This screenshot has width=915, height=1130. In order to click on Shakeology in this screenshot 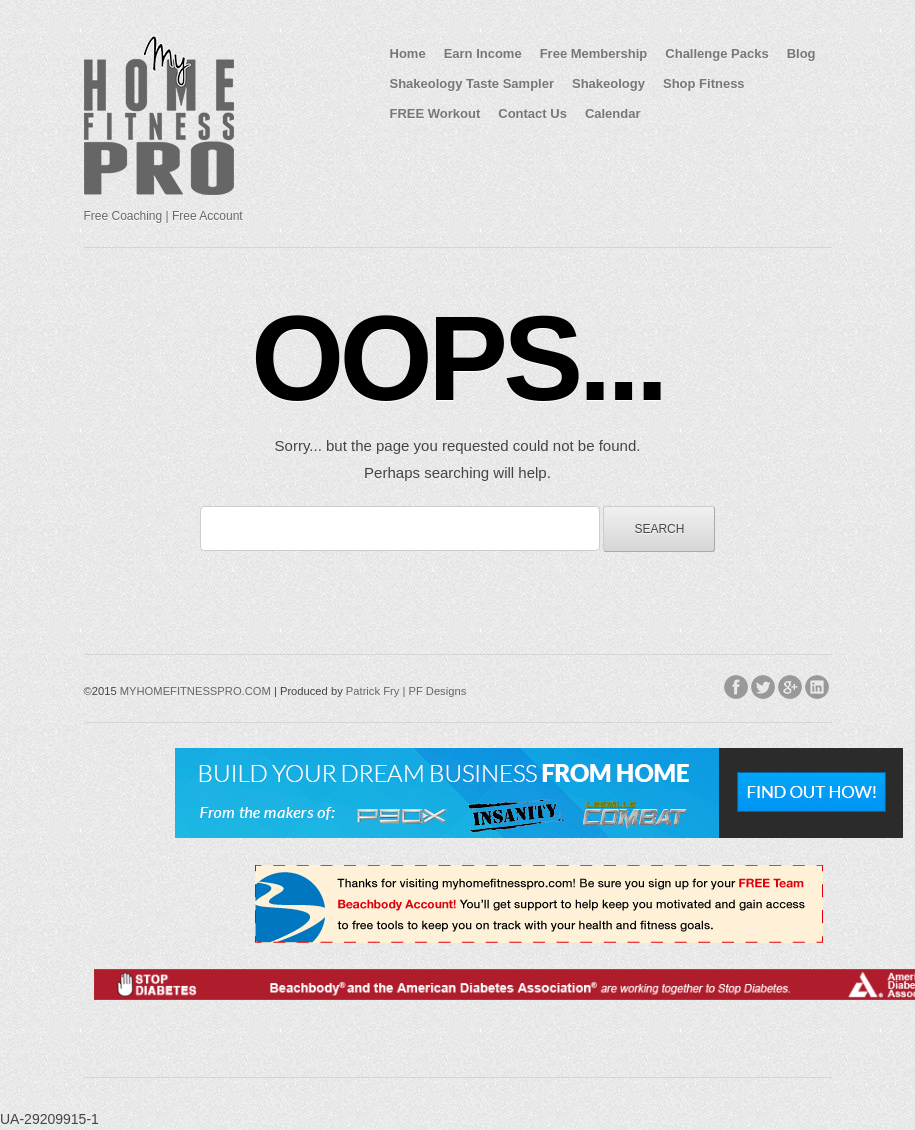, I will do `click(608, 83)`.